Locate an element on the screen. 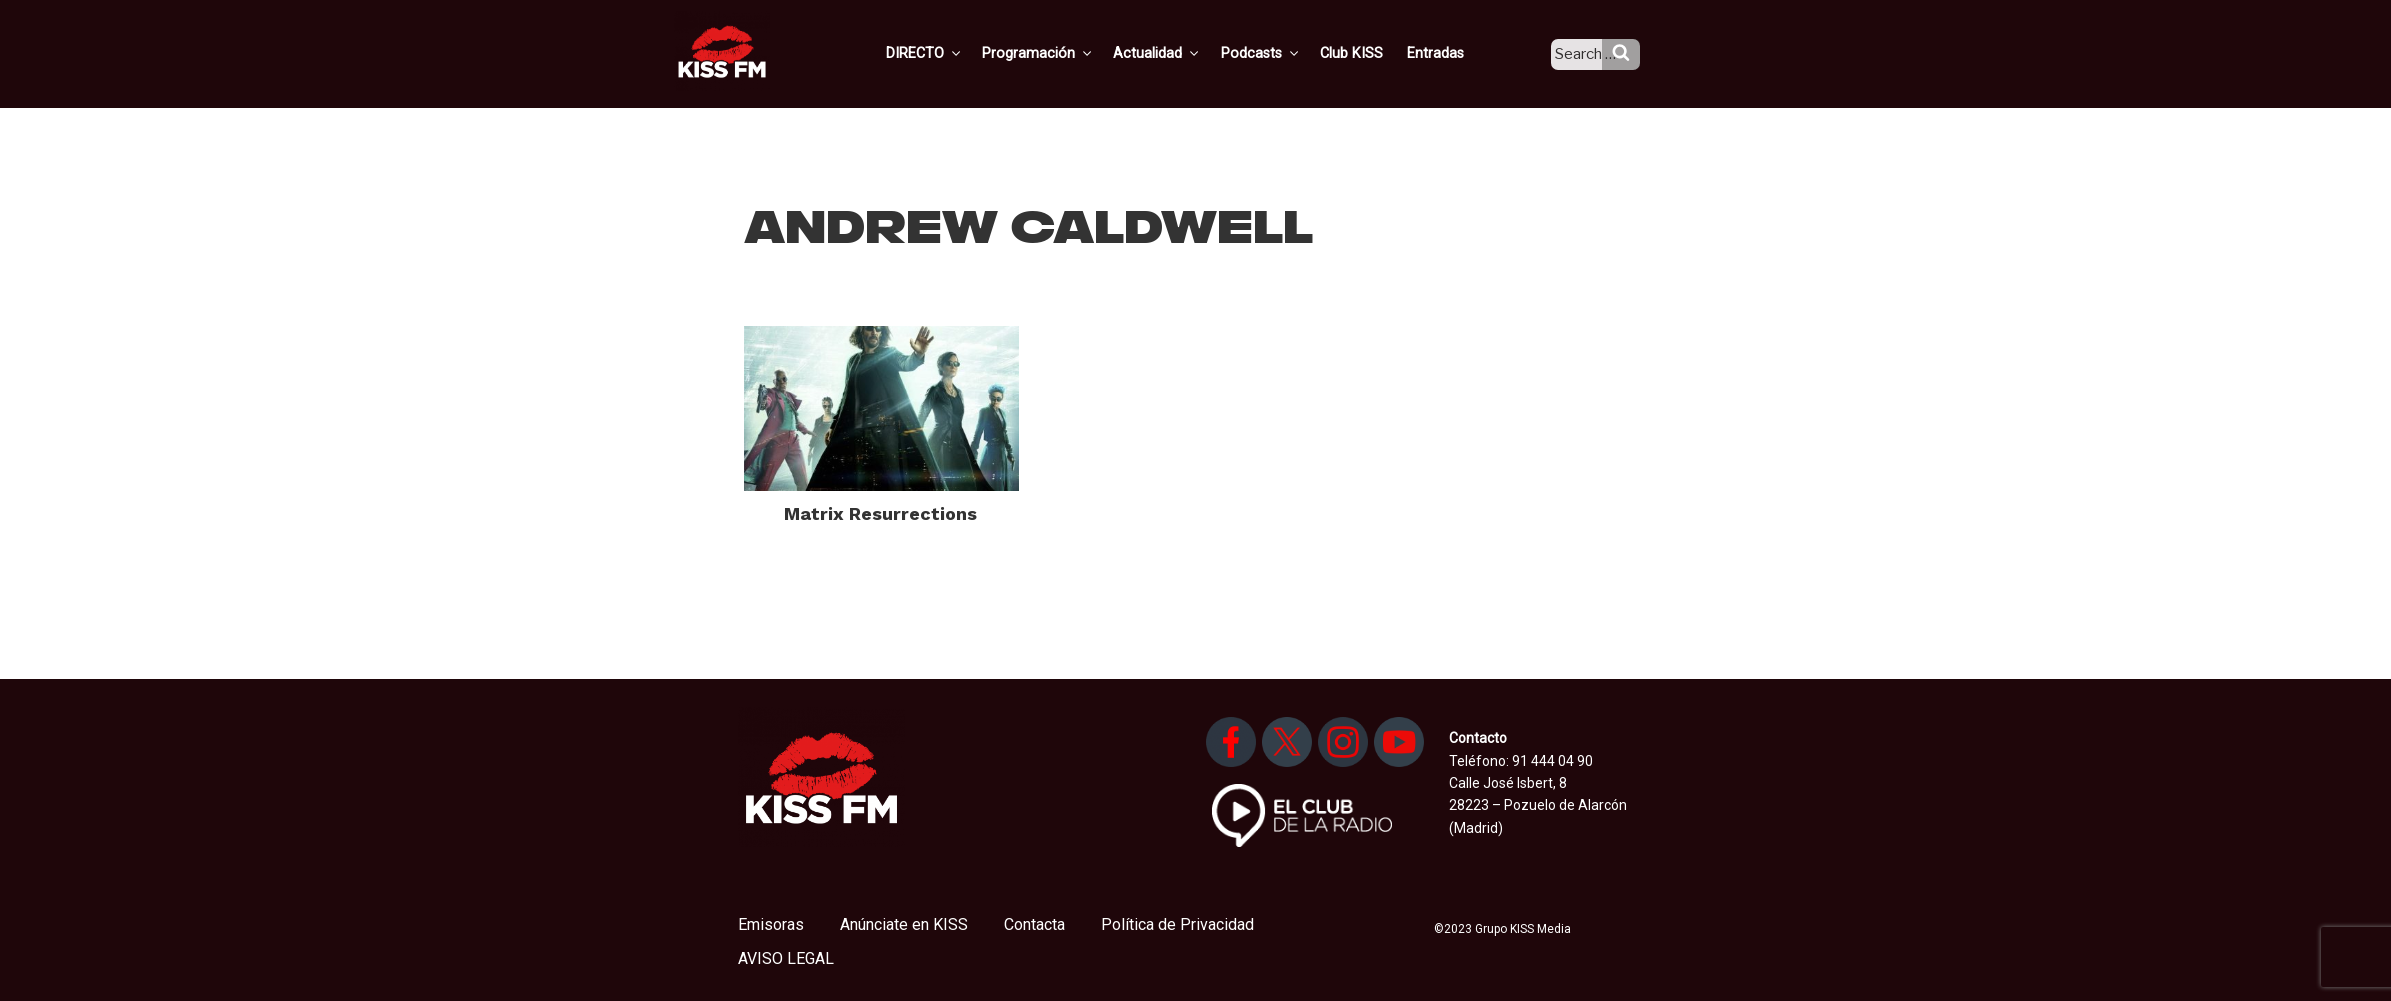 Image resolution: width=2391 pixels, height=1001 pixels. Club KISS is located at coordinates (1369, 53).